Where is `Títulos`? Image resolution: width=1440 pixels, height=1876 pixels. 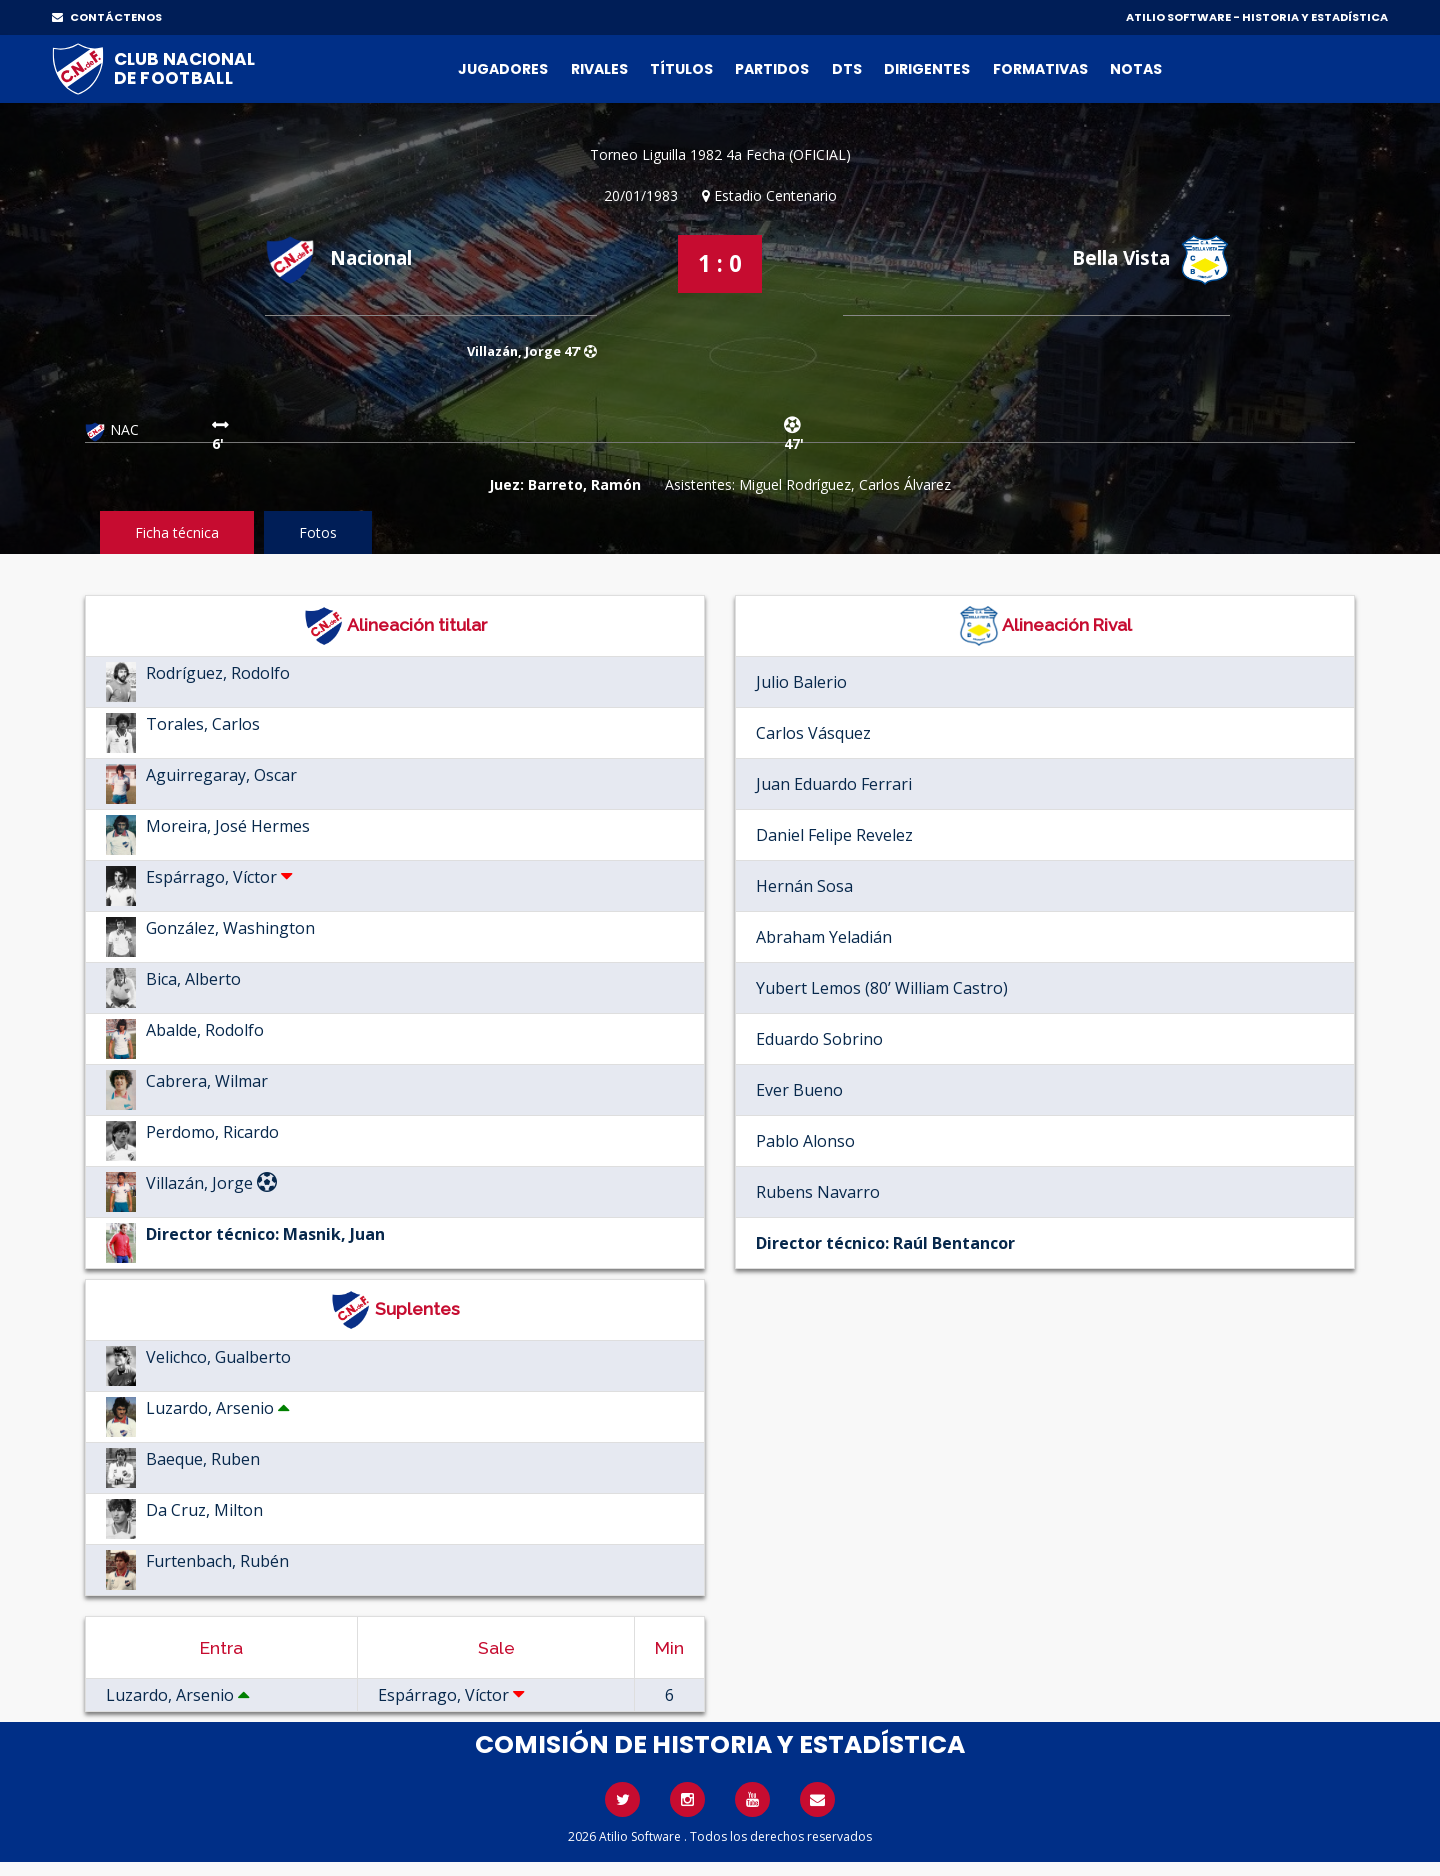
Títulos is located at coordinates (681, 69).